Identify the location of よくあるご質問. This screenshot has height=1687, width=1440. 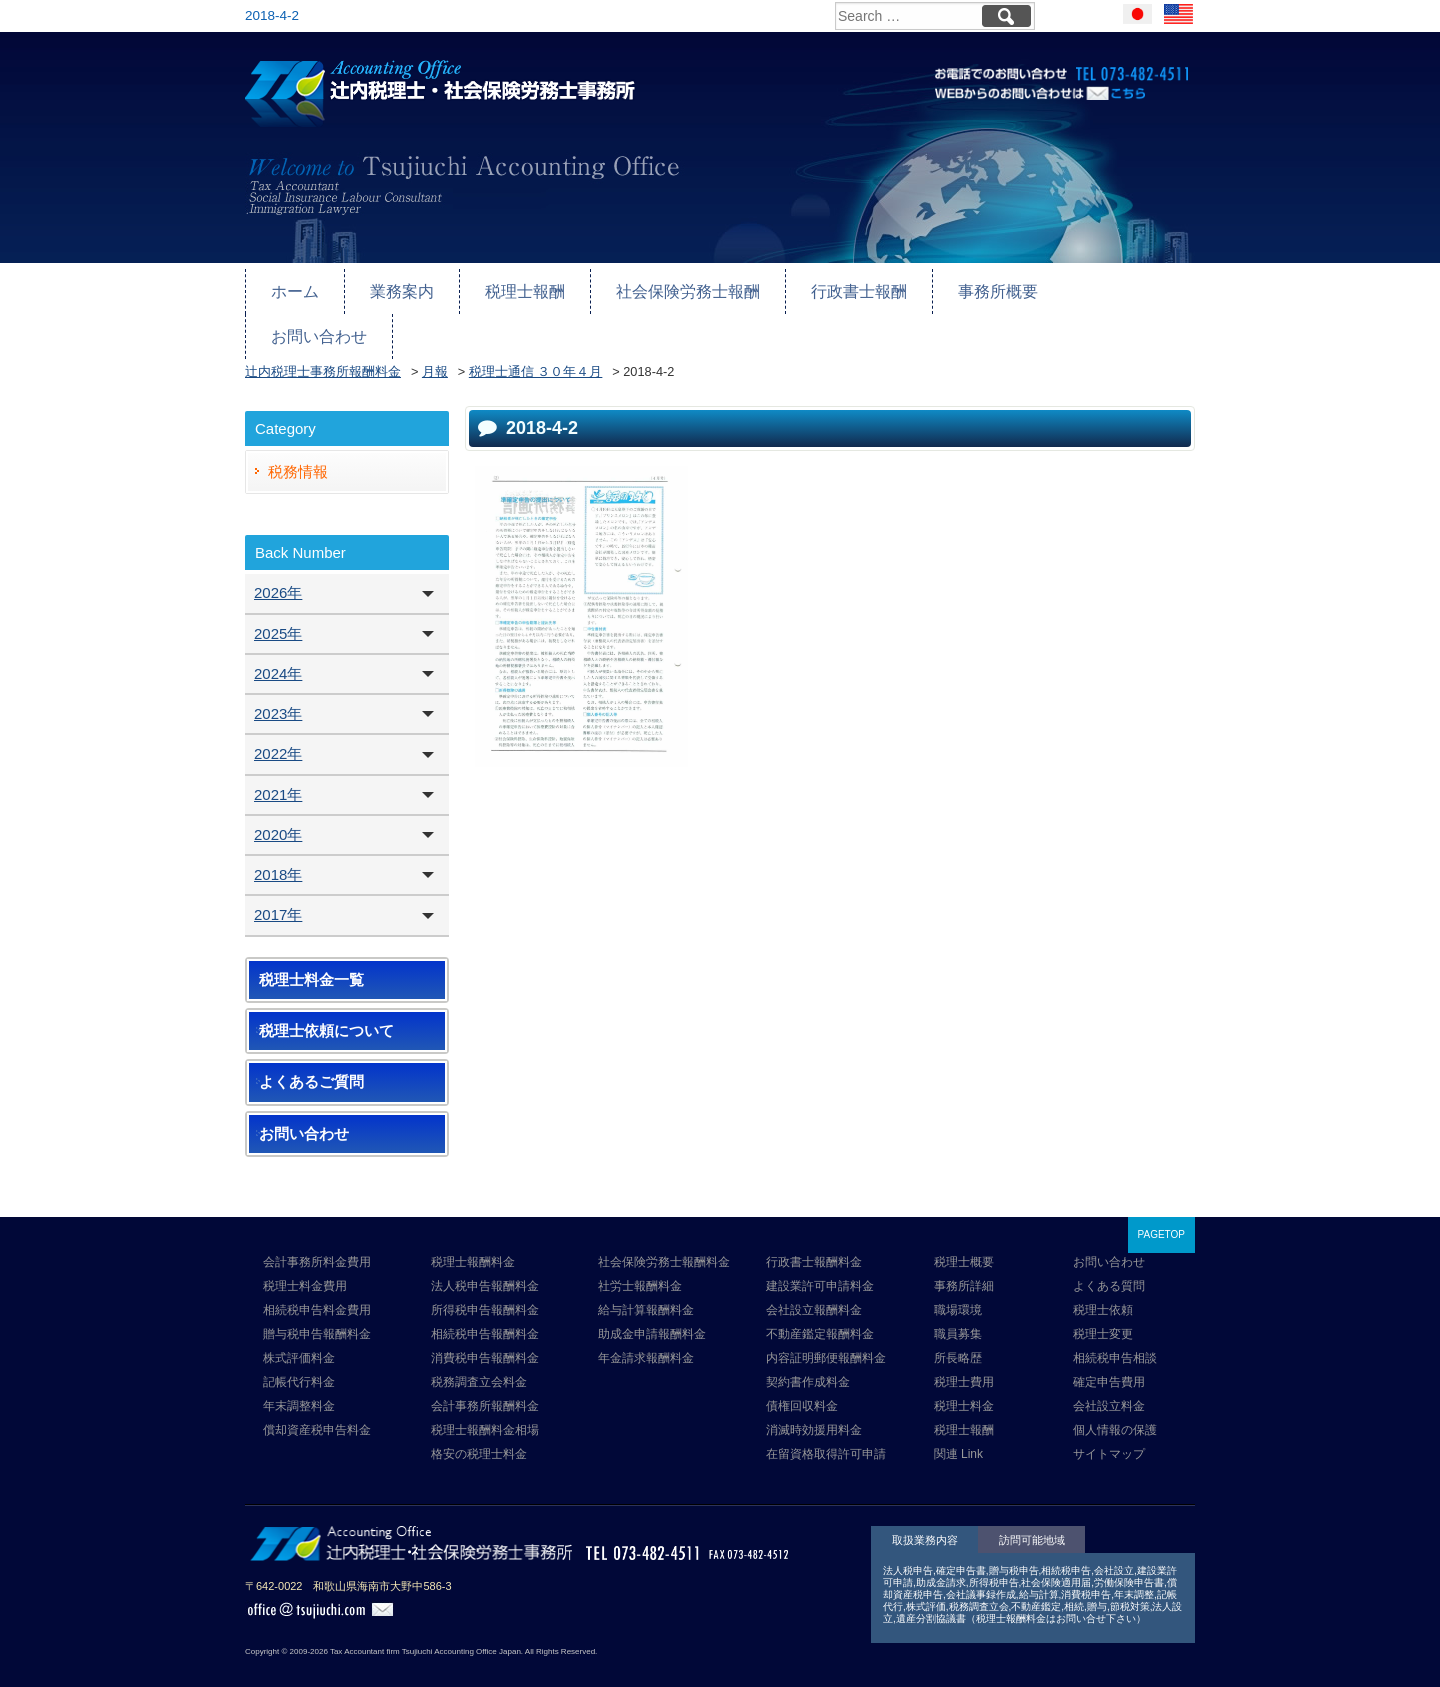
(311, 1055).